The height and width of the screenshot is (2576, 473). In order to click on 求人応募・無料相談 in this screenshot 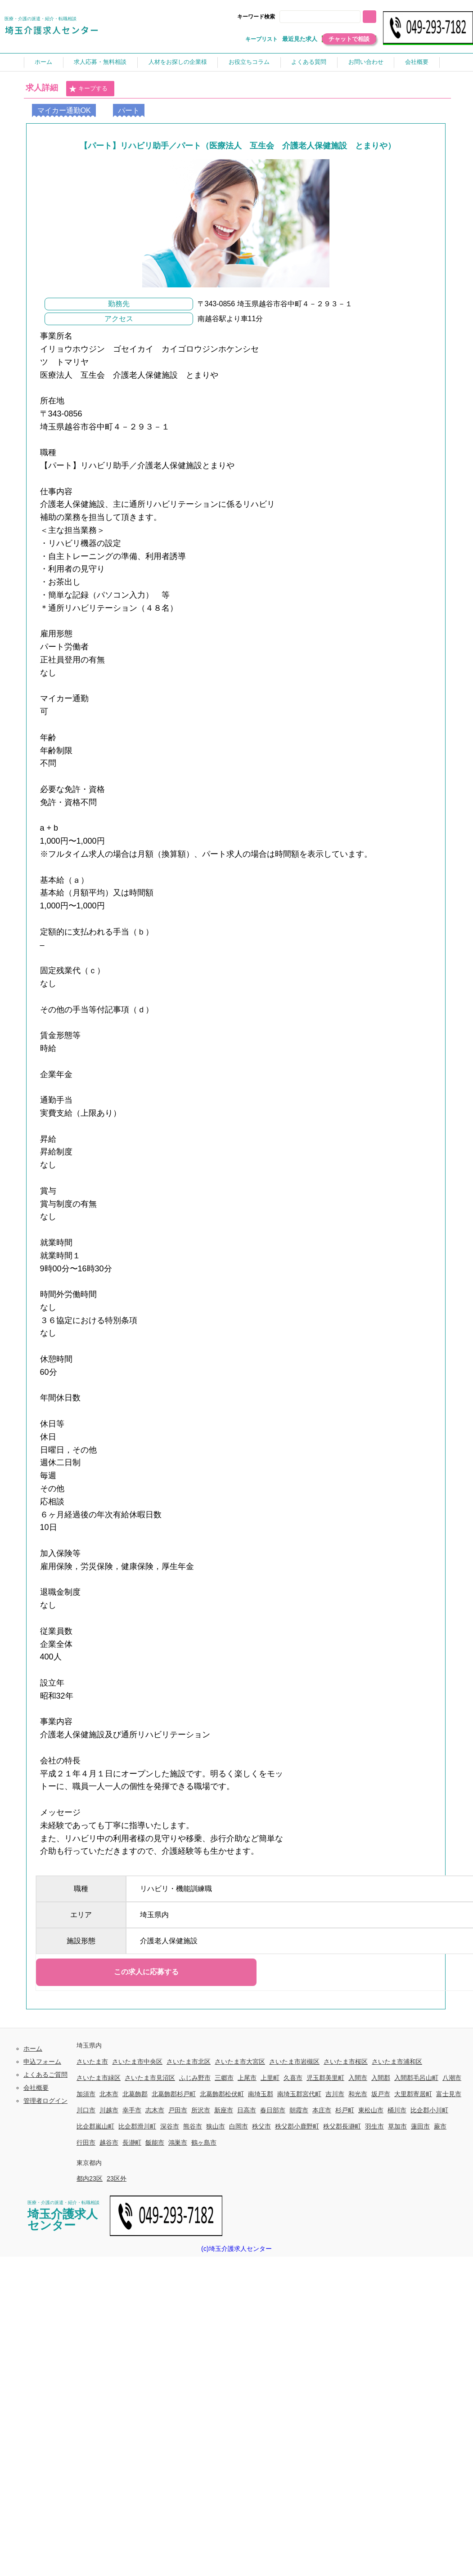, I will do `click(100, 61)`.